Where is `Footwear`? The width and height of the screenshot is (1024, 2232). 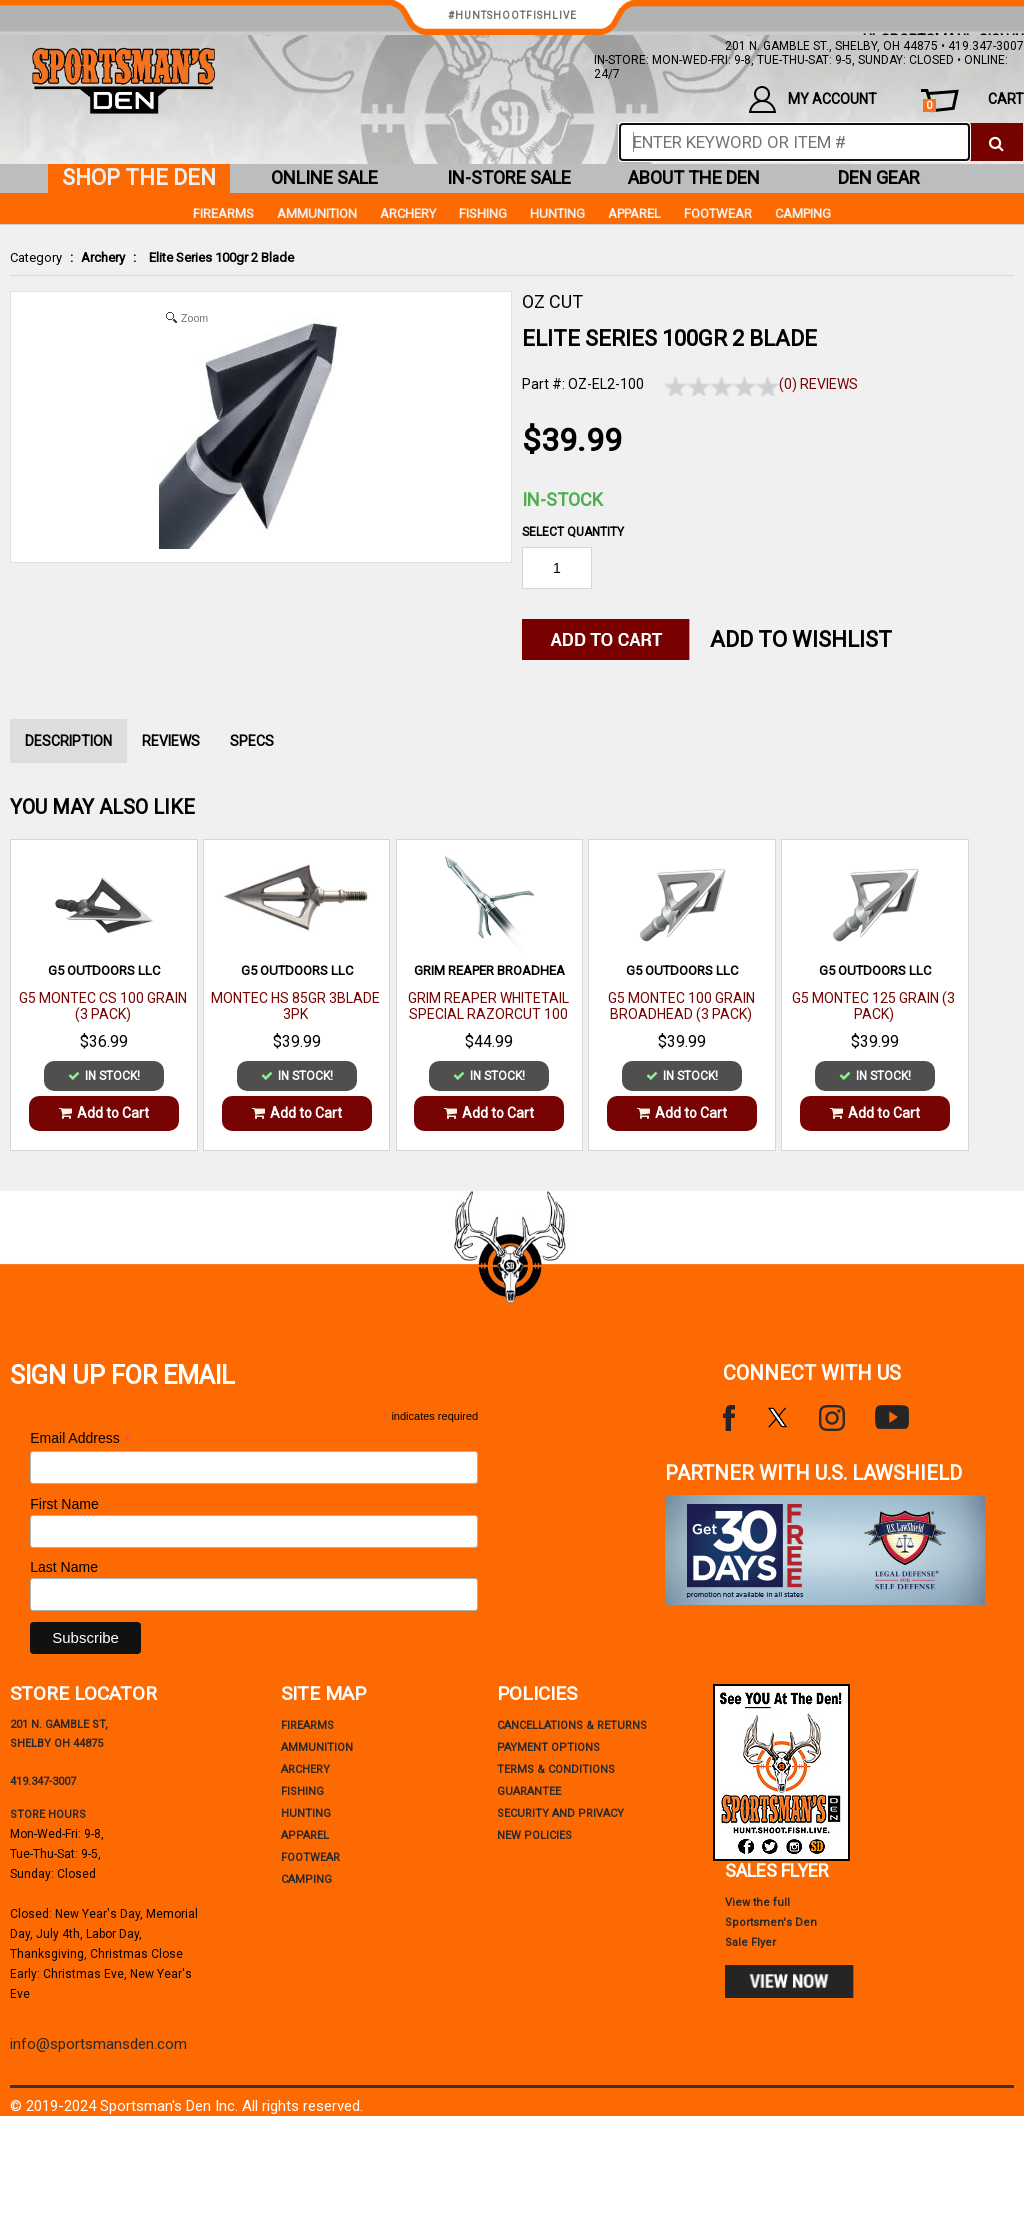 Footwear is located at coordinates (718, 213).